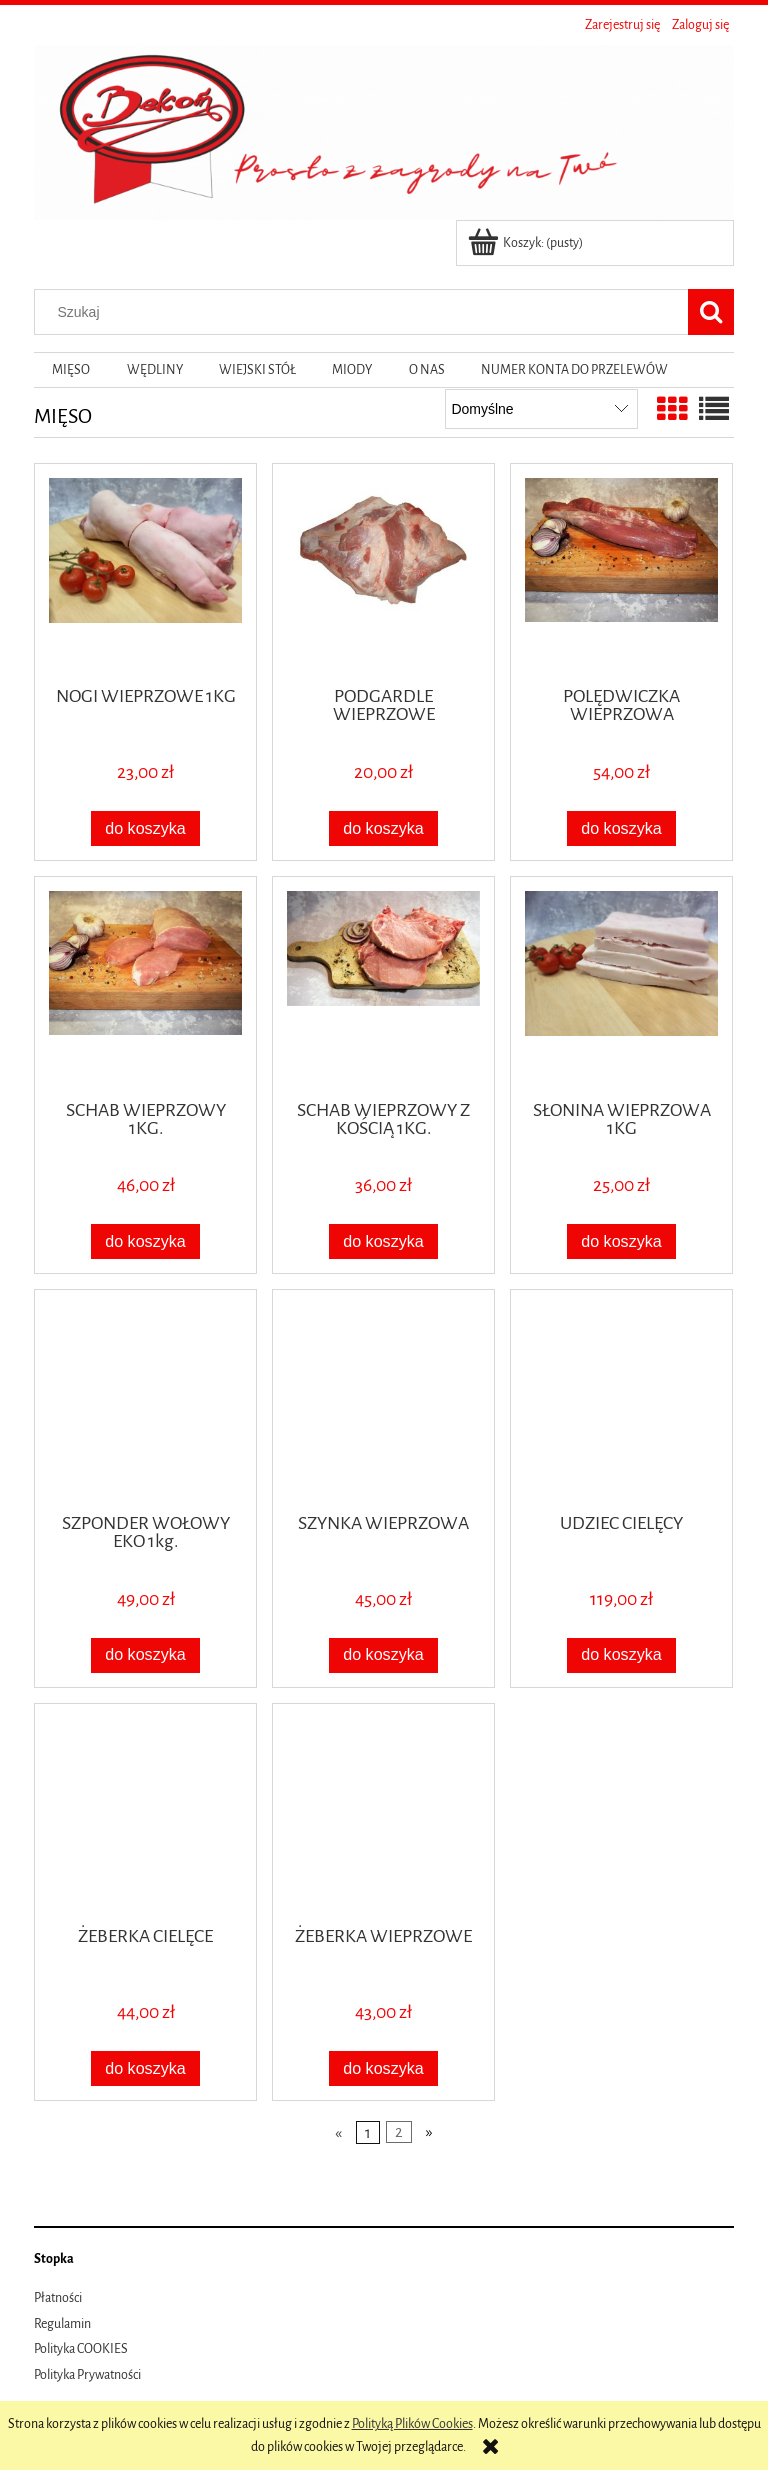 The height and width of the screenshot is (2470, 768). Describe the element at coordinates (383, 1399) in the screenshot. I see `[Przejdź do produktu SZYNKA WIEPRZOWA]` at that location.